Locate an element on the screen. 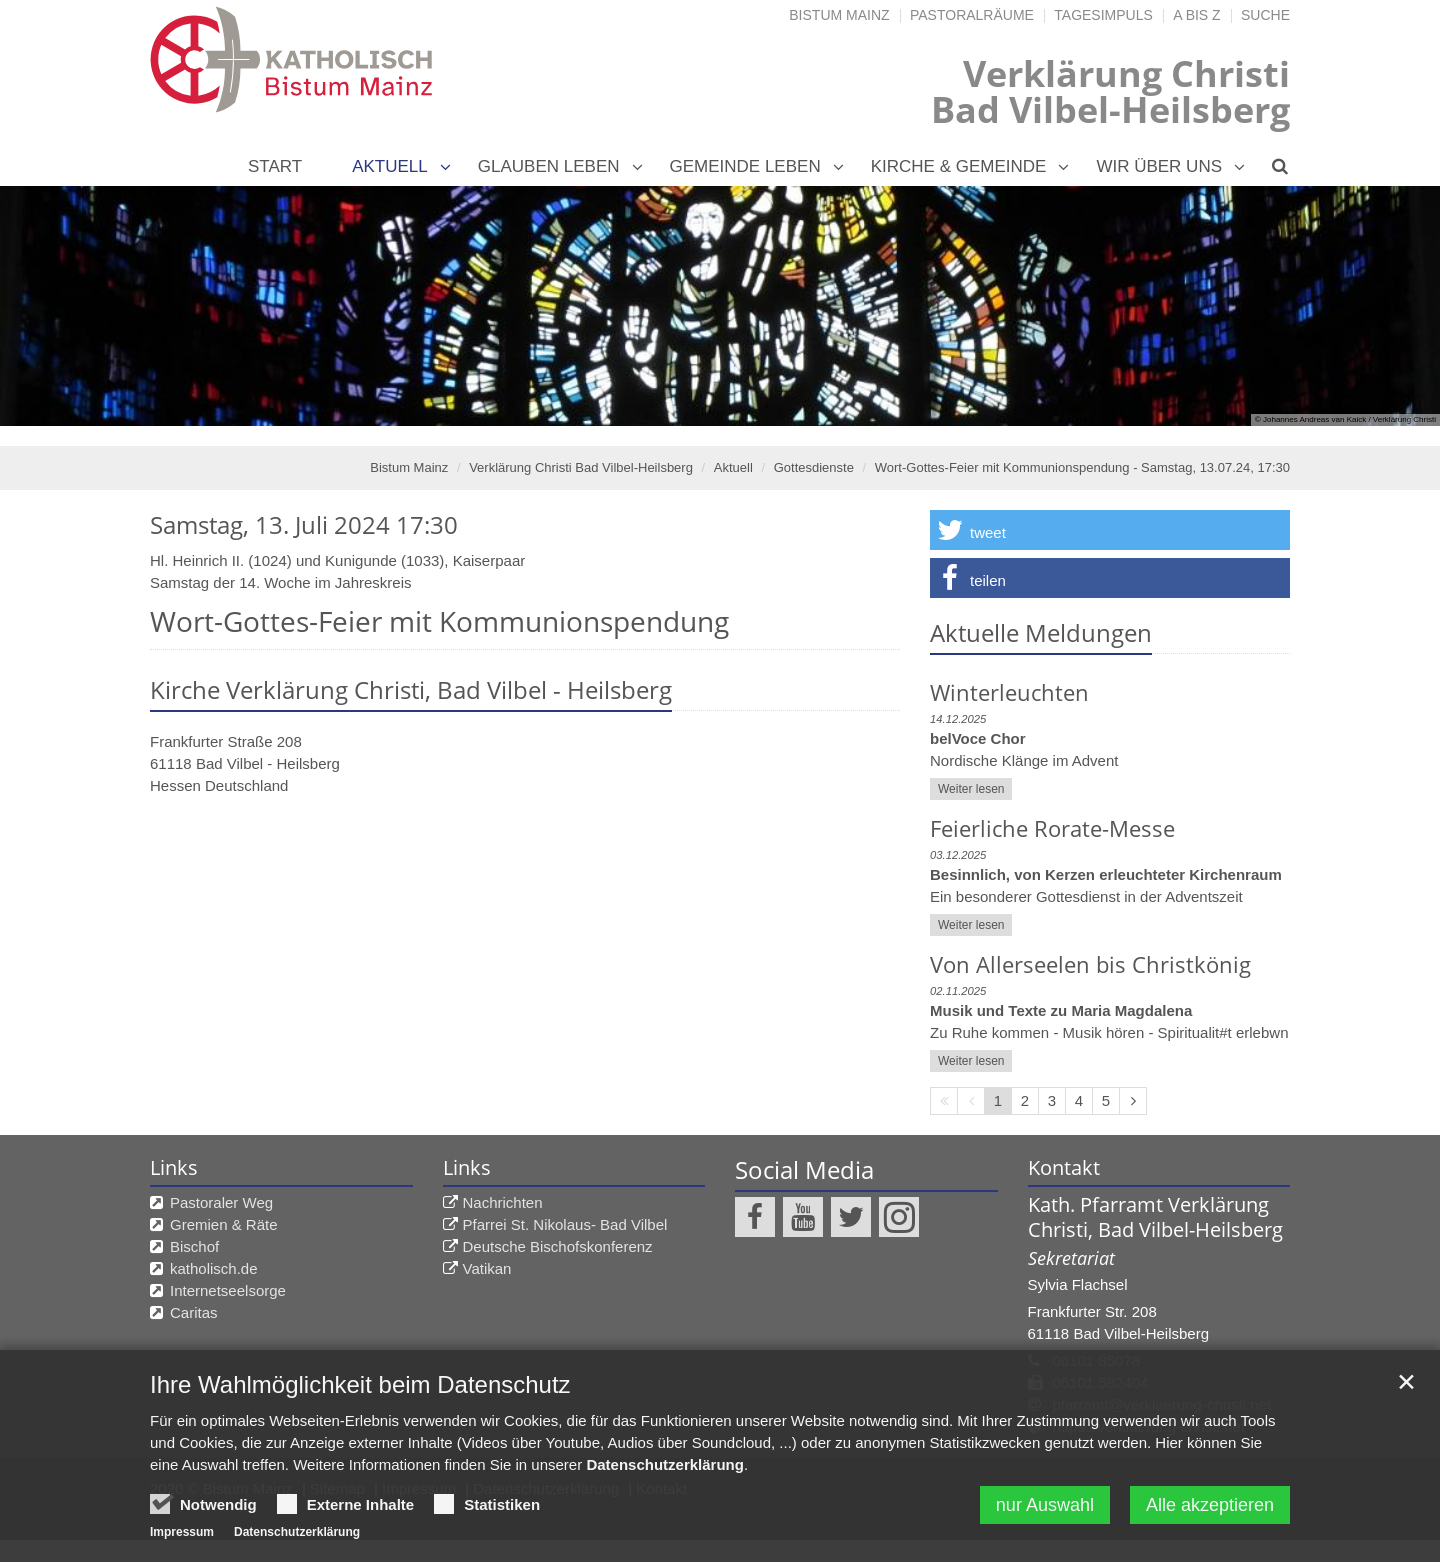 Image resolution: width=1440 pixels, height=1562 pixels. Vatikan is located at coordinates (487, 1268).